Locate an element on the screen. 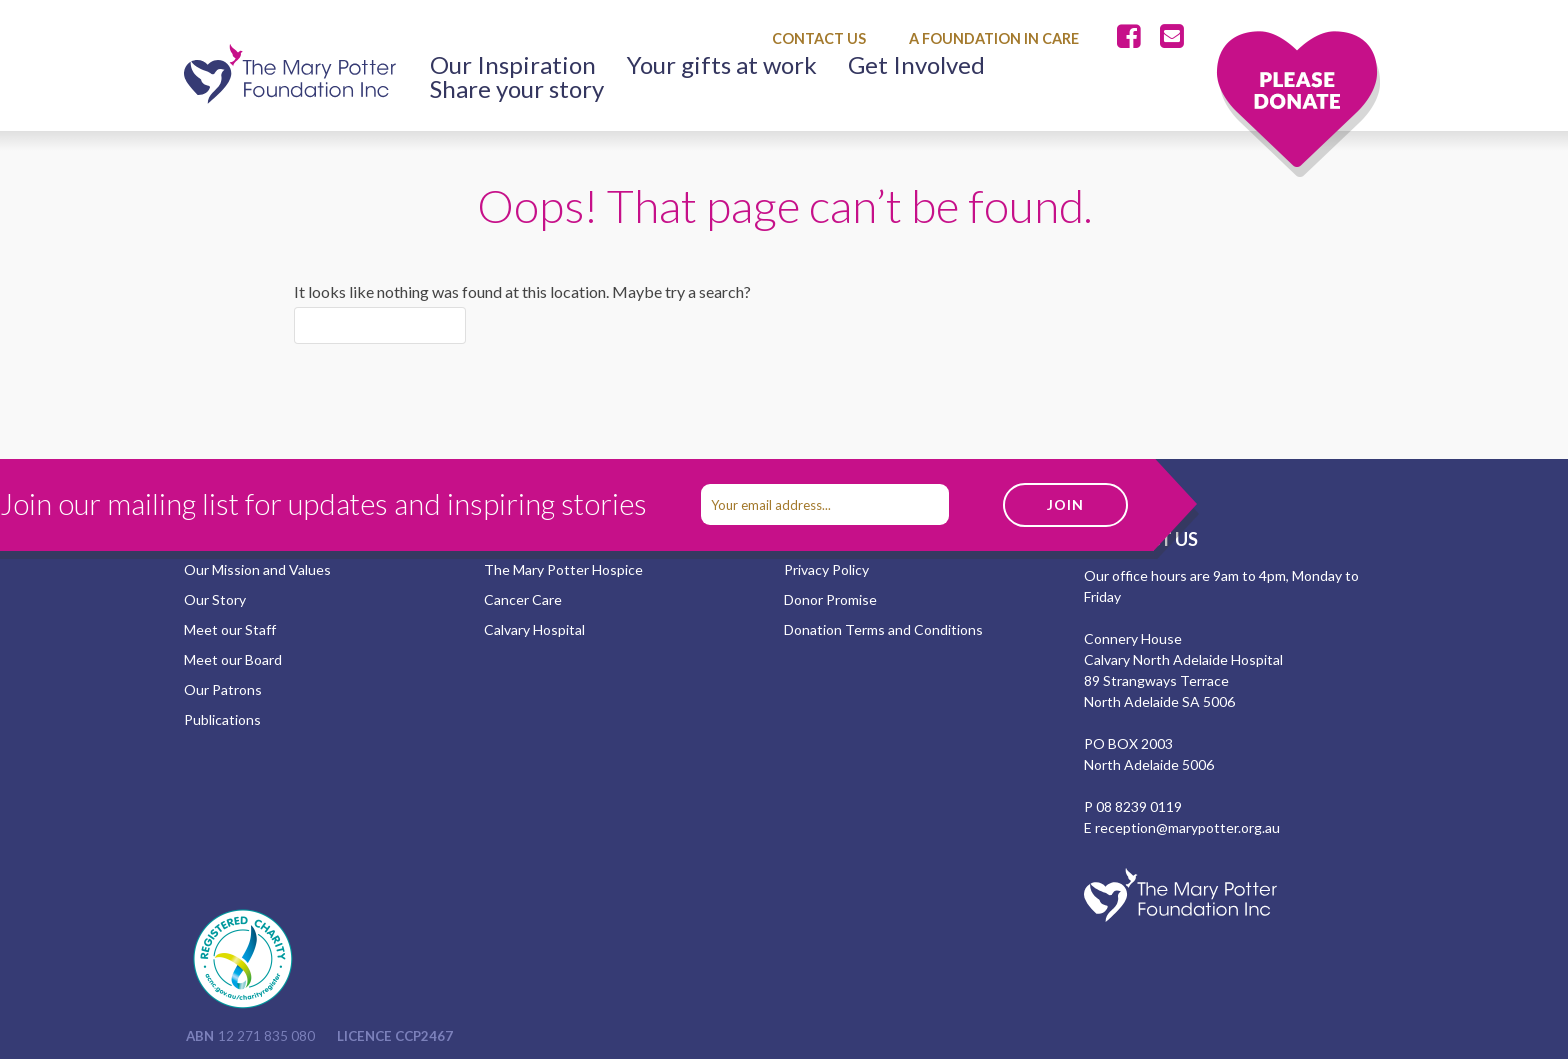 Image resolution: width=1568 pixels, height=1059 pixels. Get Involved is located at coordinates (916, 65).